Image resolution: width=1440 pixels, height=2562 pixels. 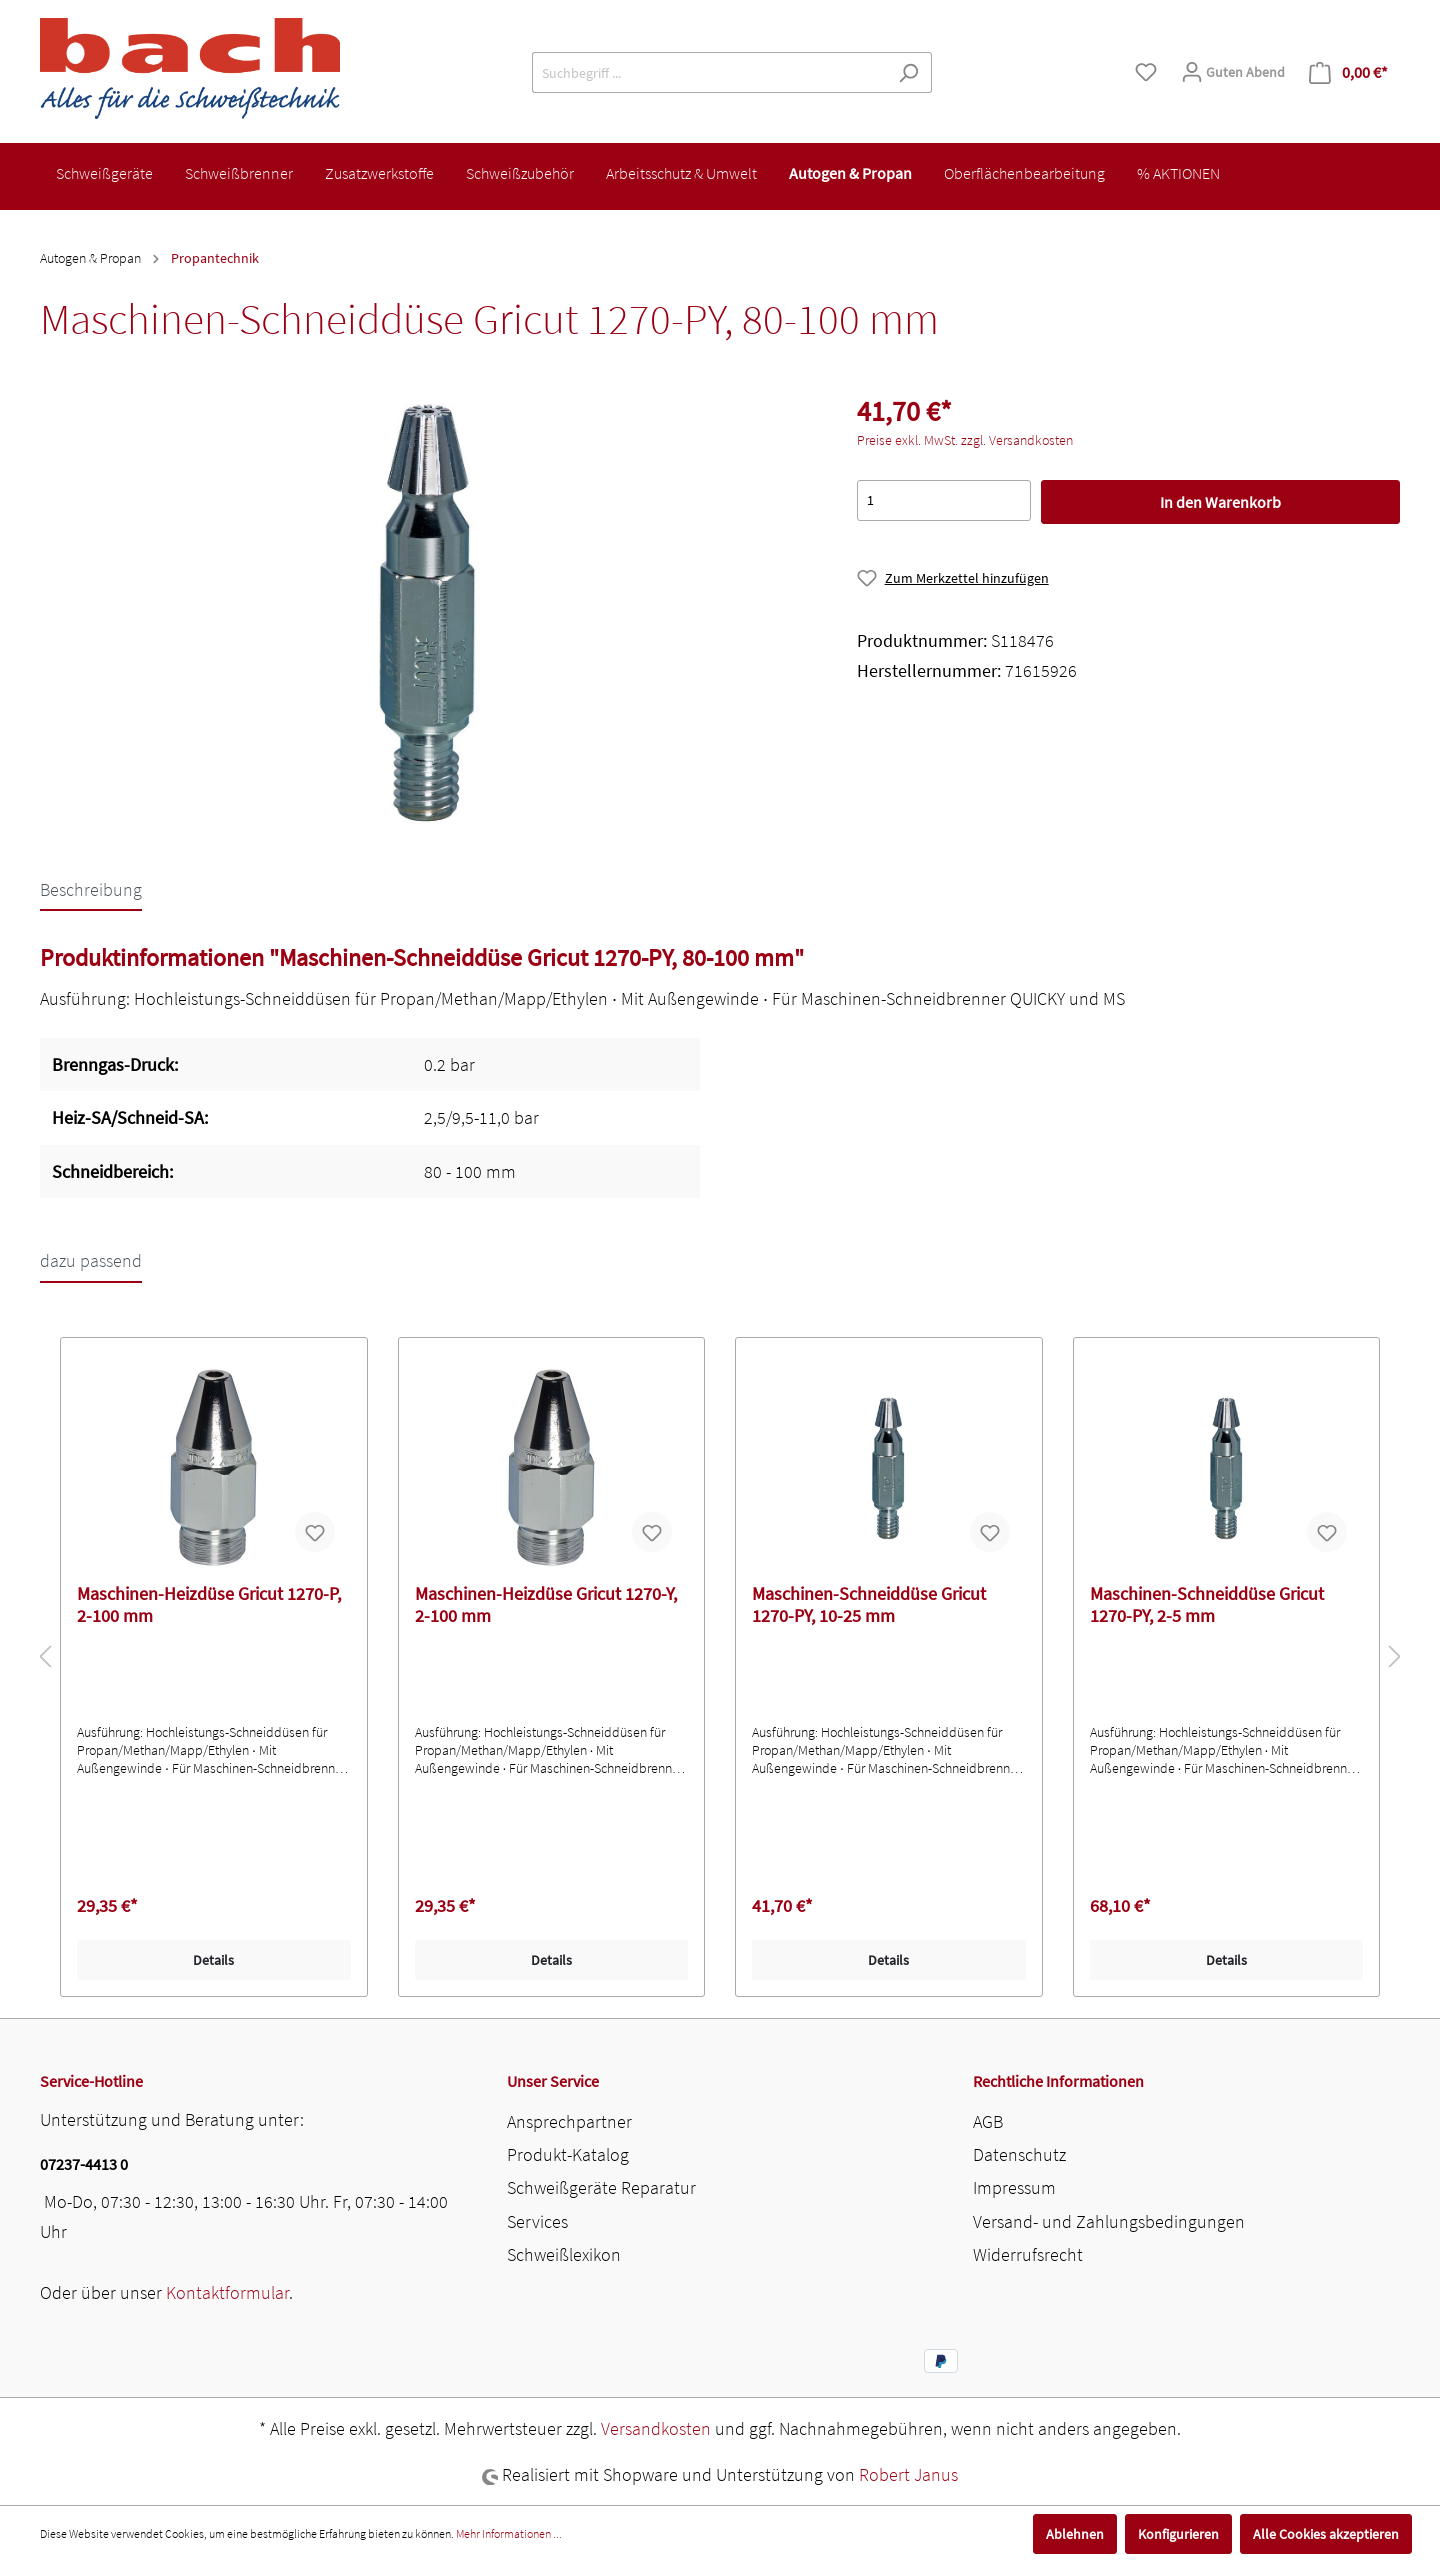 What do you see at coordinates (546, 1605) in the screenshot?
I see `Maschinen-Heizdüse Gricut 1270-Y, 2-100 mm` at bounding box center [546, 1605].